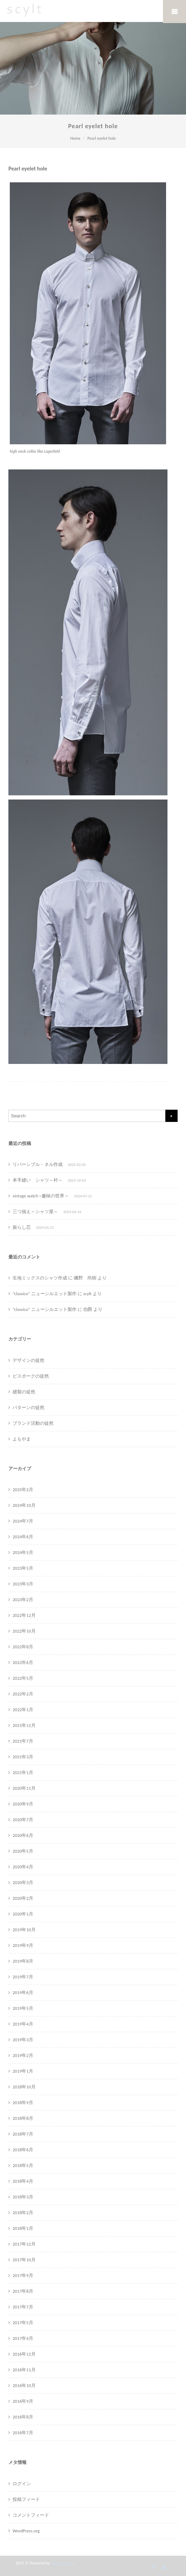 This screenshot has width=186, height=2576. Describe the element at coordinates (38, 1164) in the screenshot. I see `リバーシブル・ネル作成` at that location.